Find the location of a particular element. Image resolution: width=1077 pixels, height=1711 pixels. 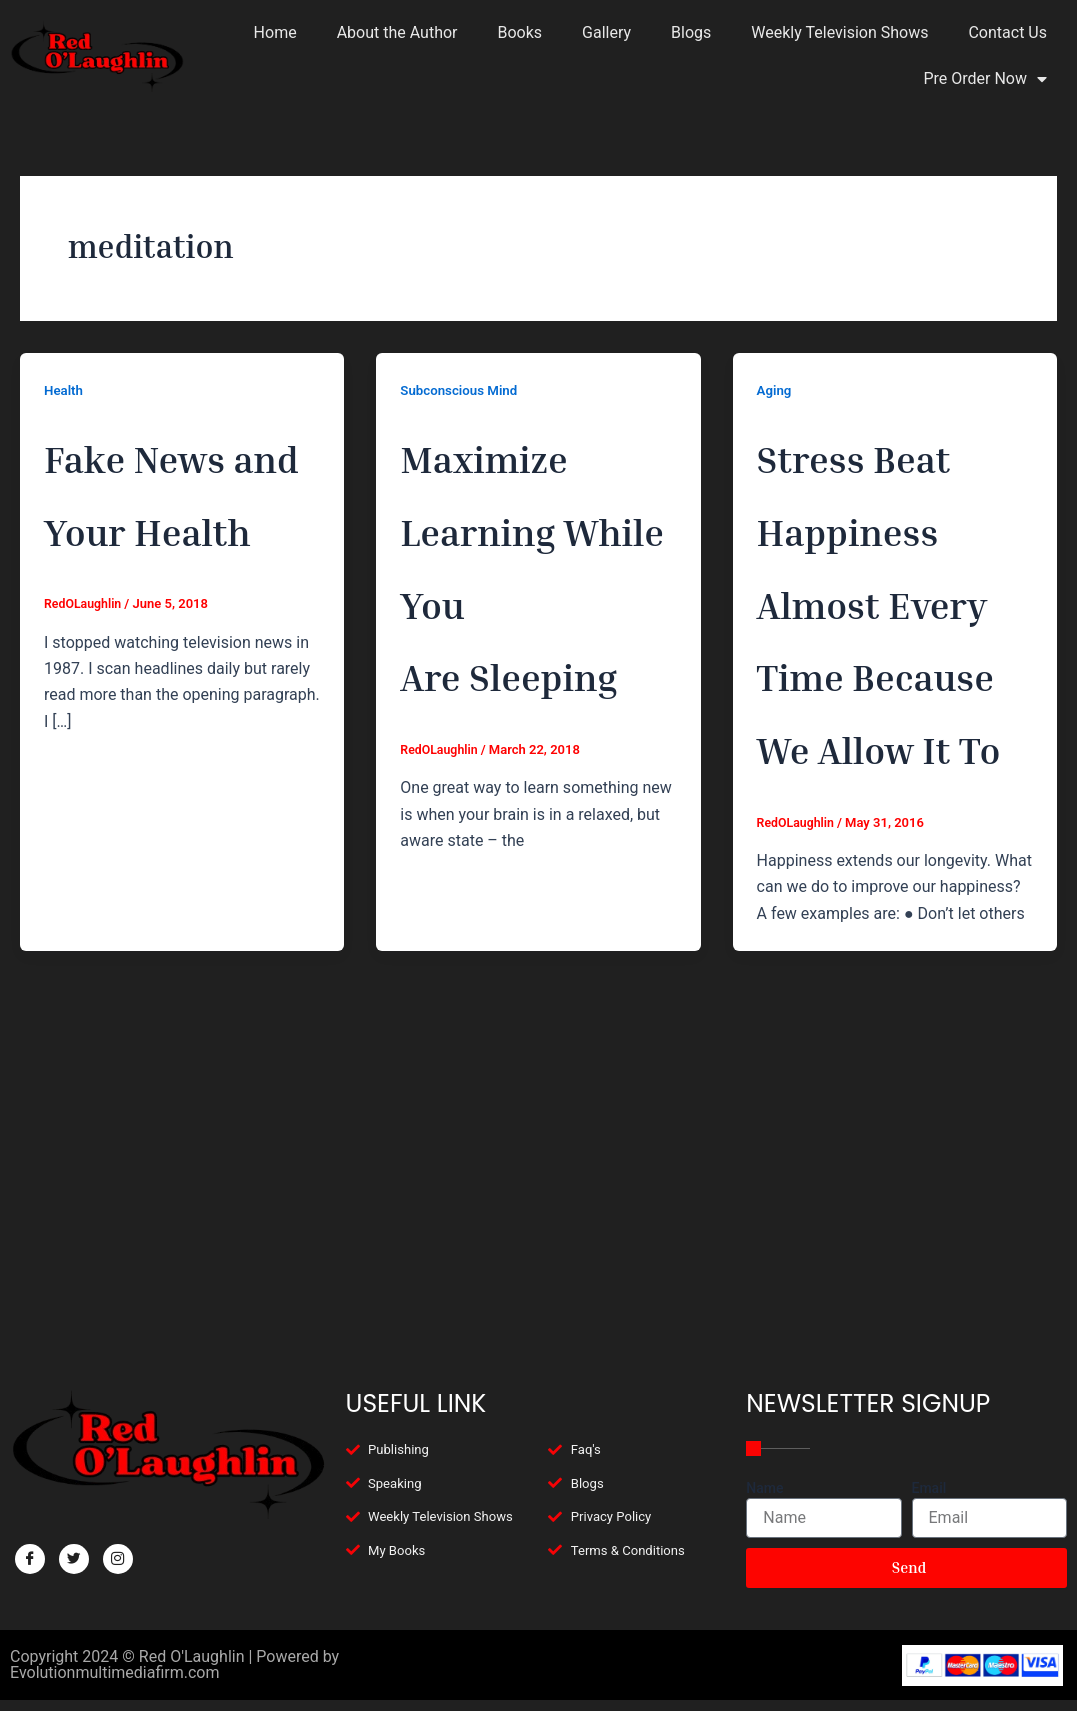

Email is located at coordinates (929, 1469).